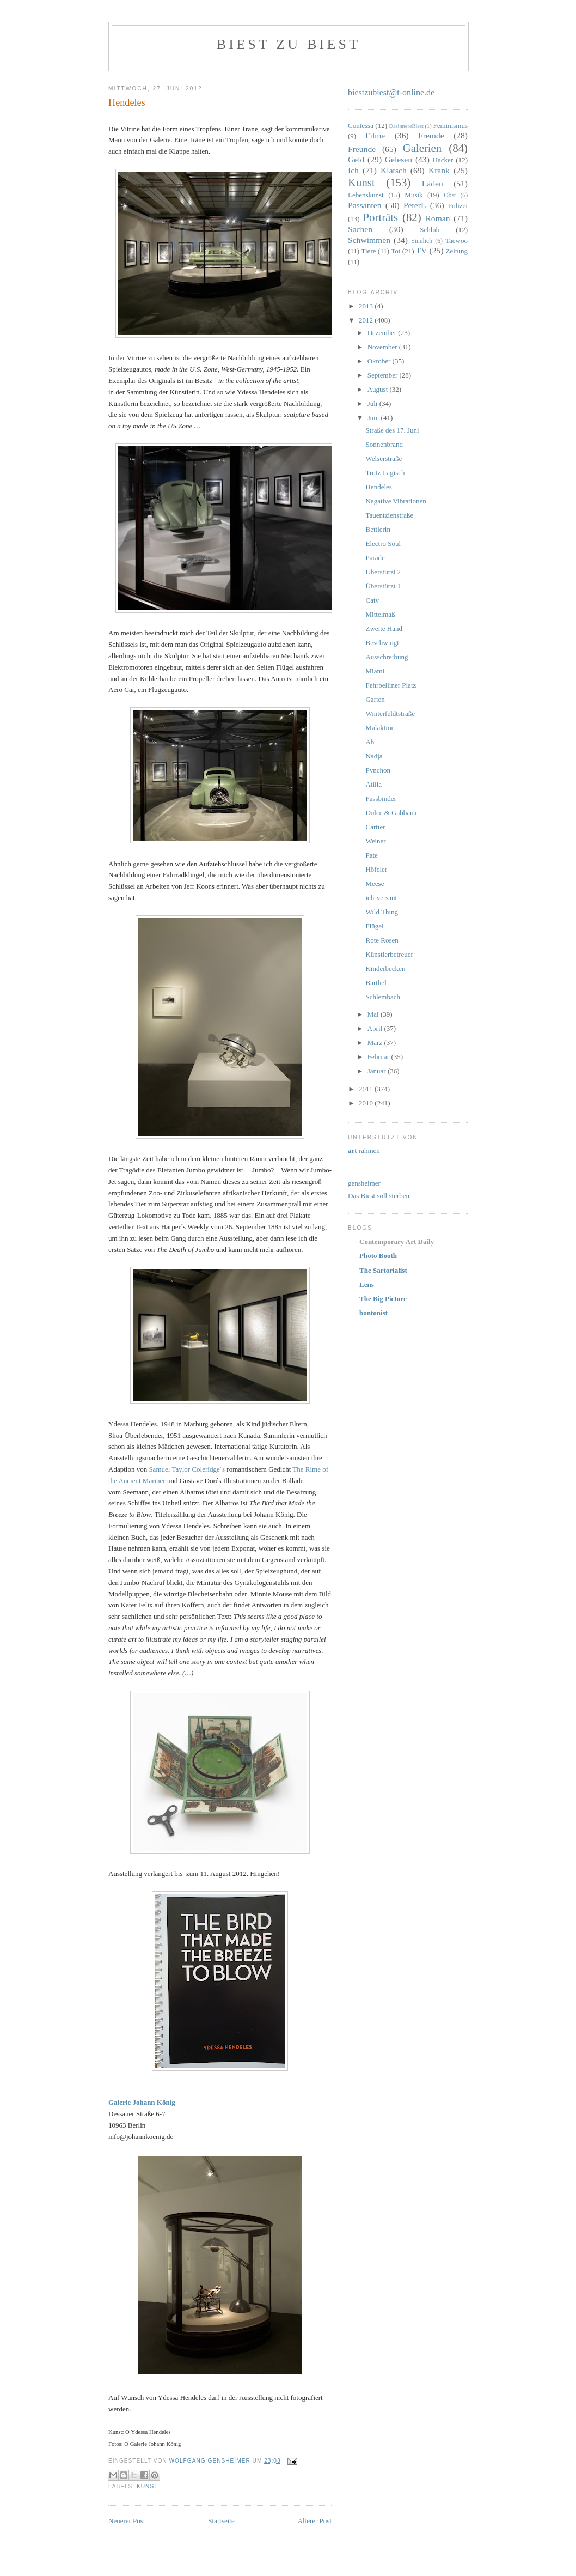 Image resolution: width=576 pixels, height=2576 pixels. What do you see at coordinates (414, 205) in the screenshot?
I see `PeterL` at bounding box center [414, 205].